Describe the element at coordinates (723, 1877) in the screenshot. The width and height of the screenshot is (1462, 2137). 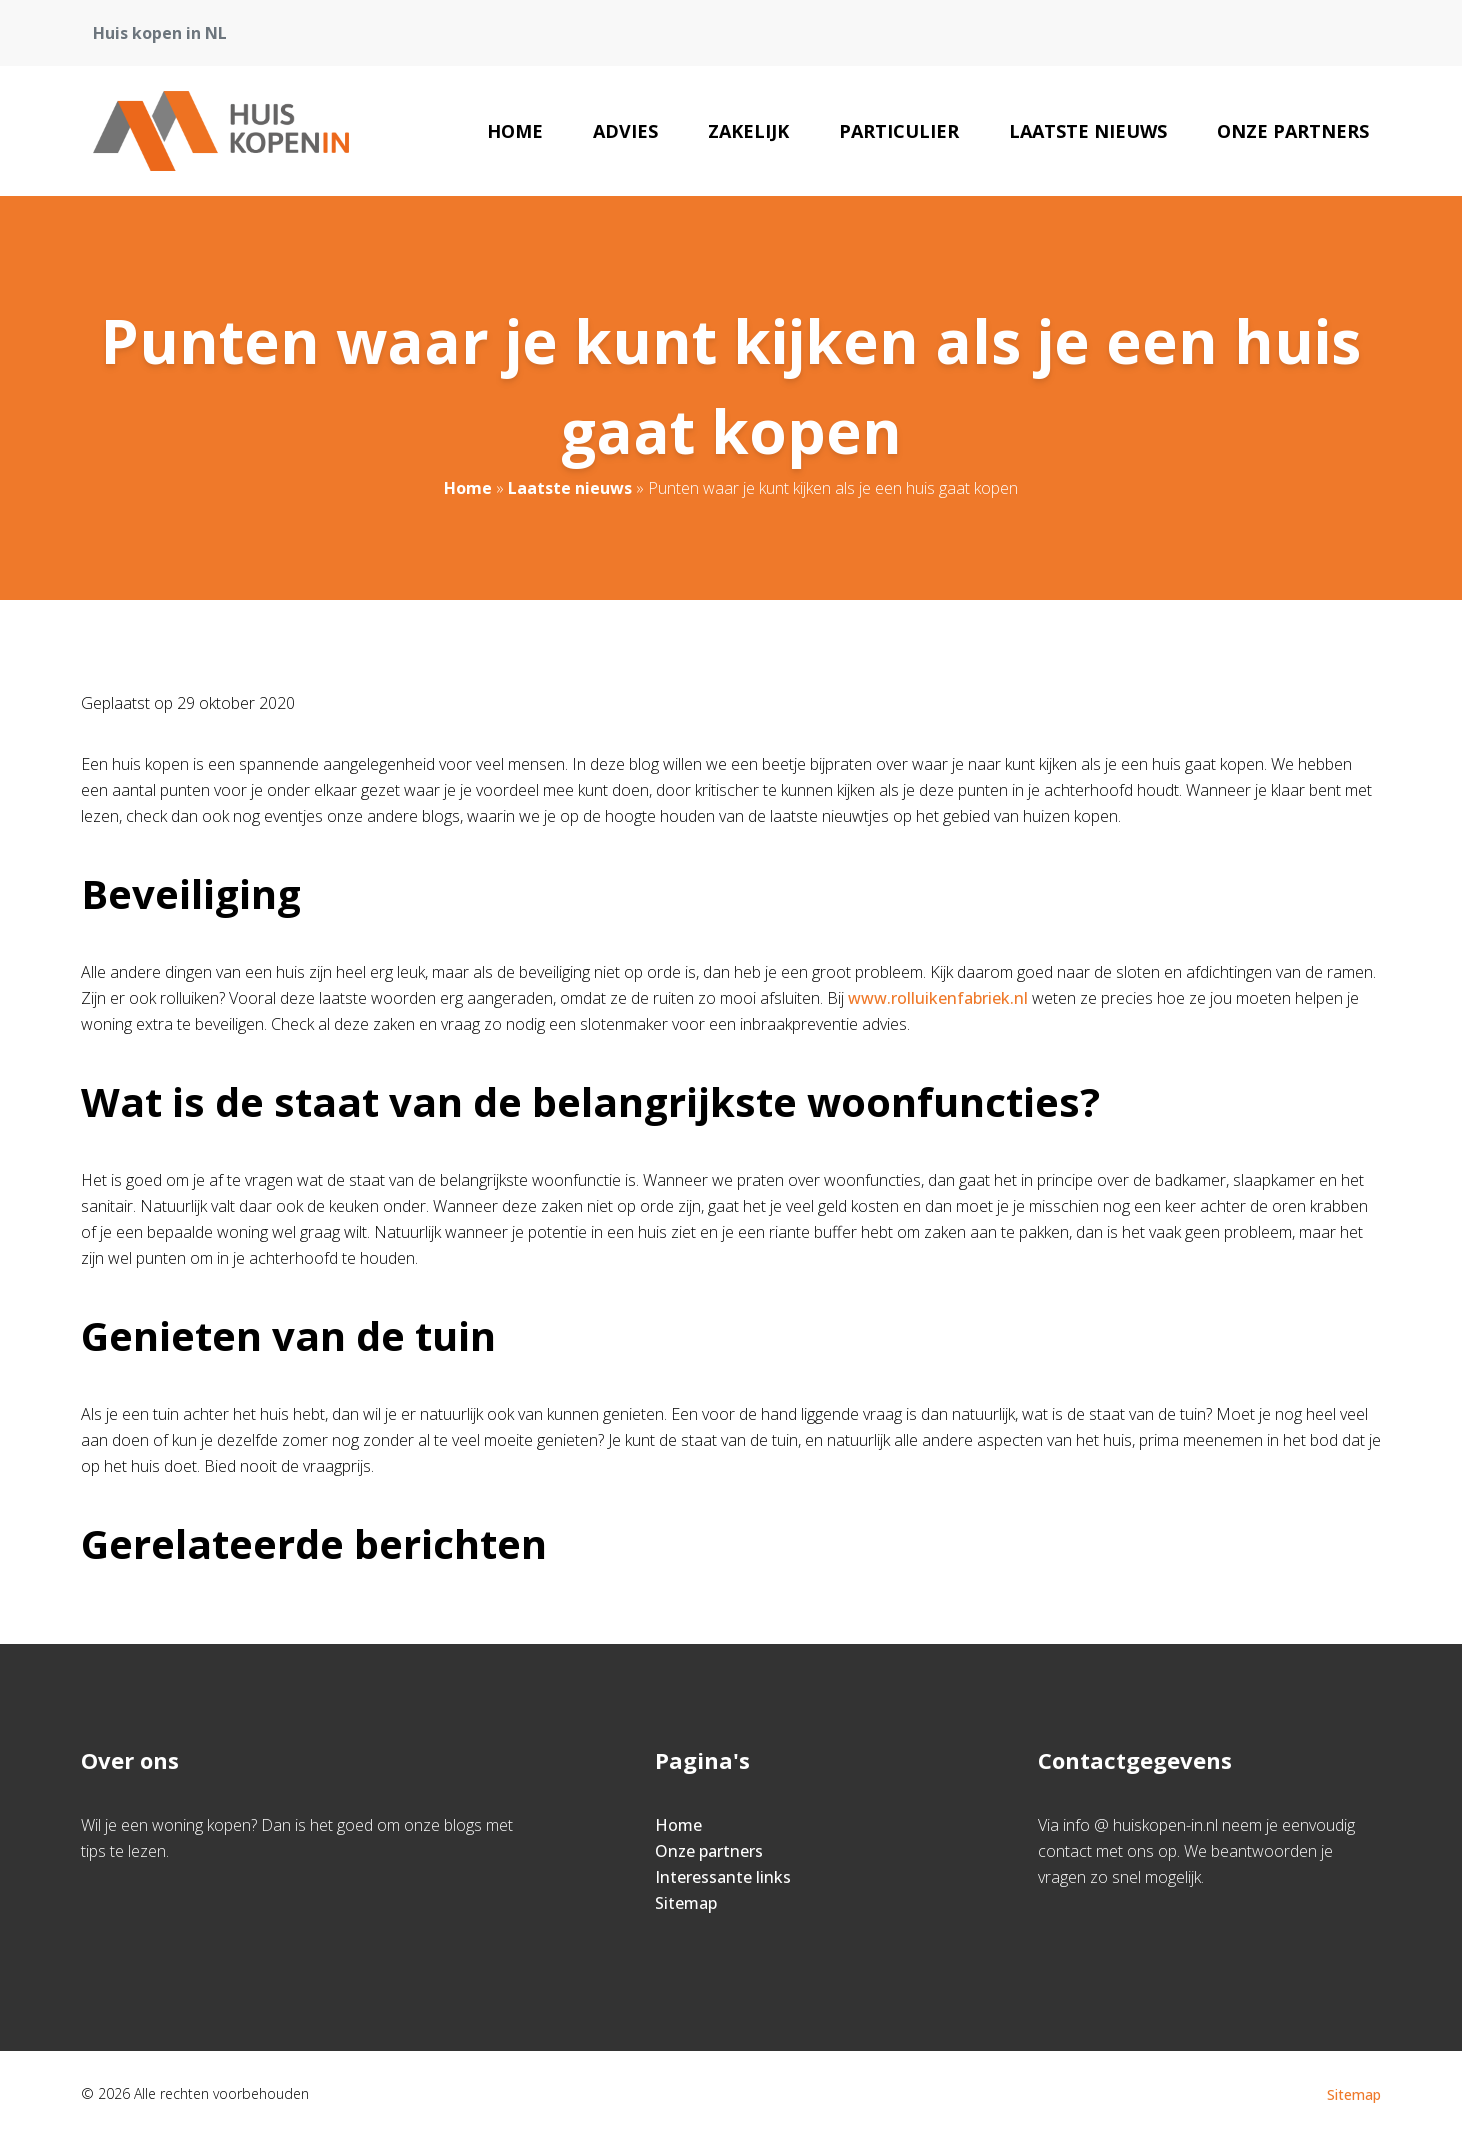
I see `Interessante links` at that location.